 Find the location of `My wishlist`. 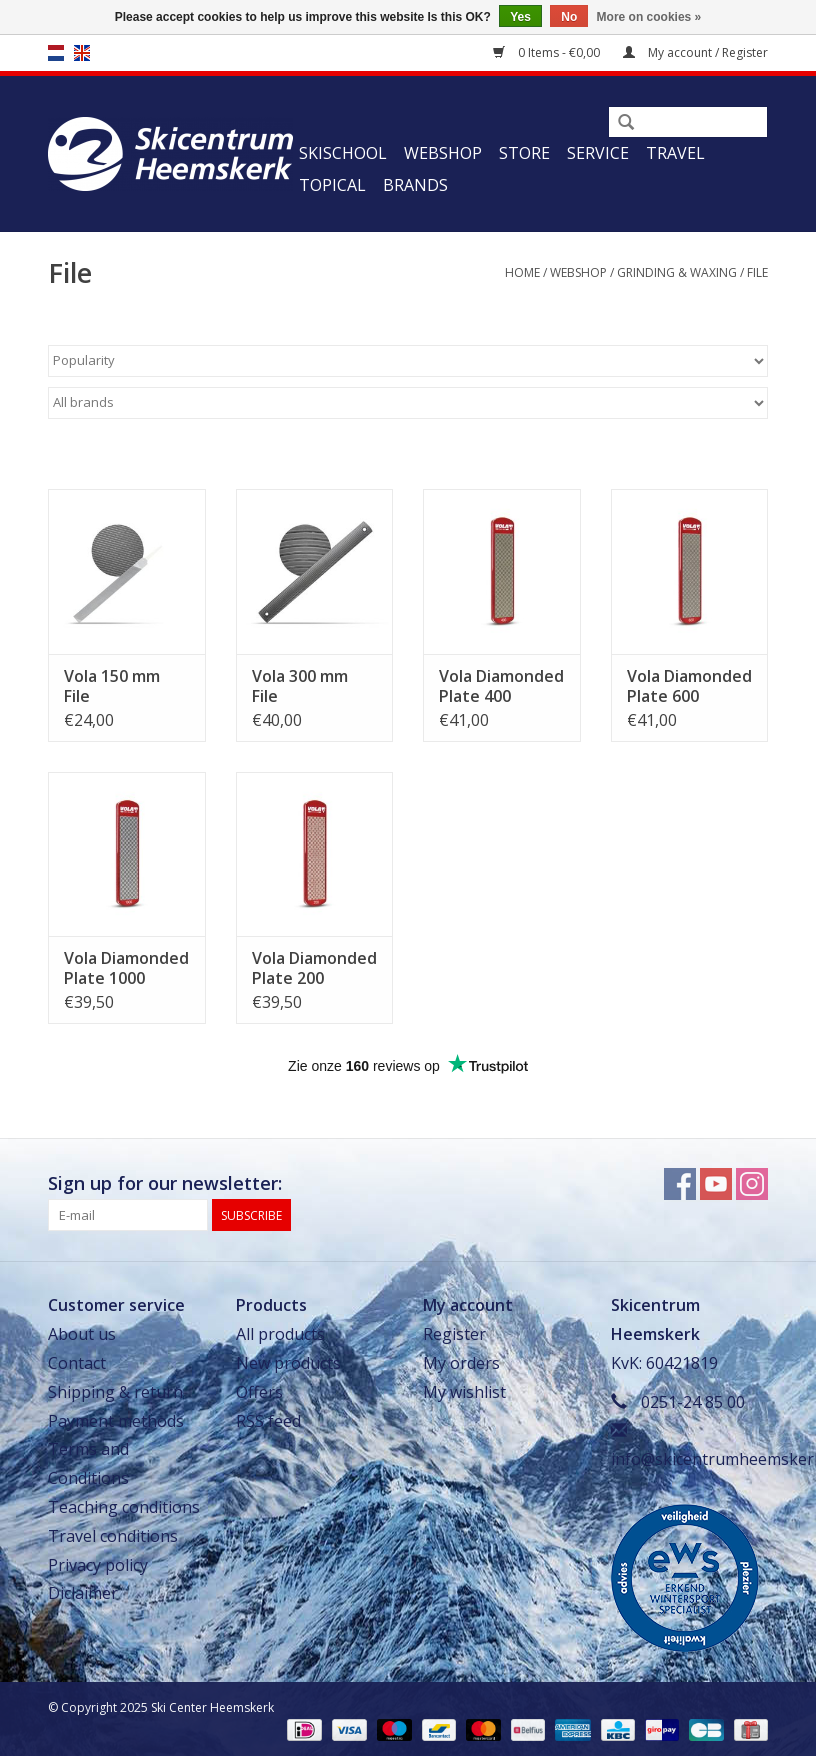

My wishlist is located at coordinates (464, 1392).